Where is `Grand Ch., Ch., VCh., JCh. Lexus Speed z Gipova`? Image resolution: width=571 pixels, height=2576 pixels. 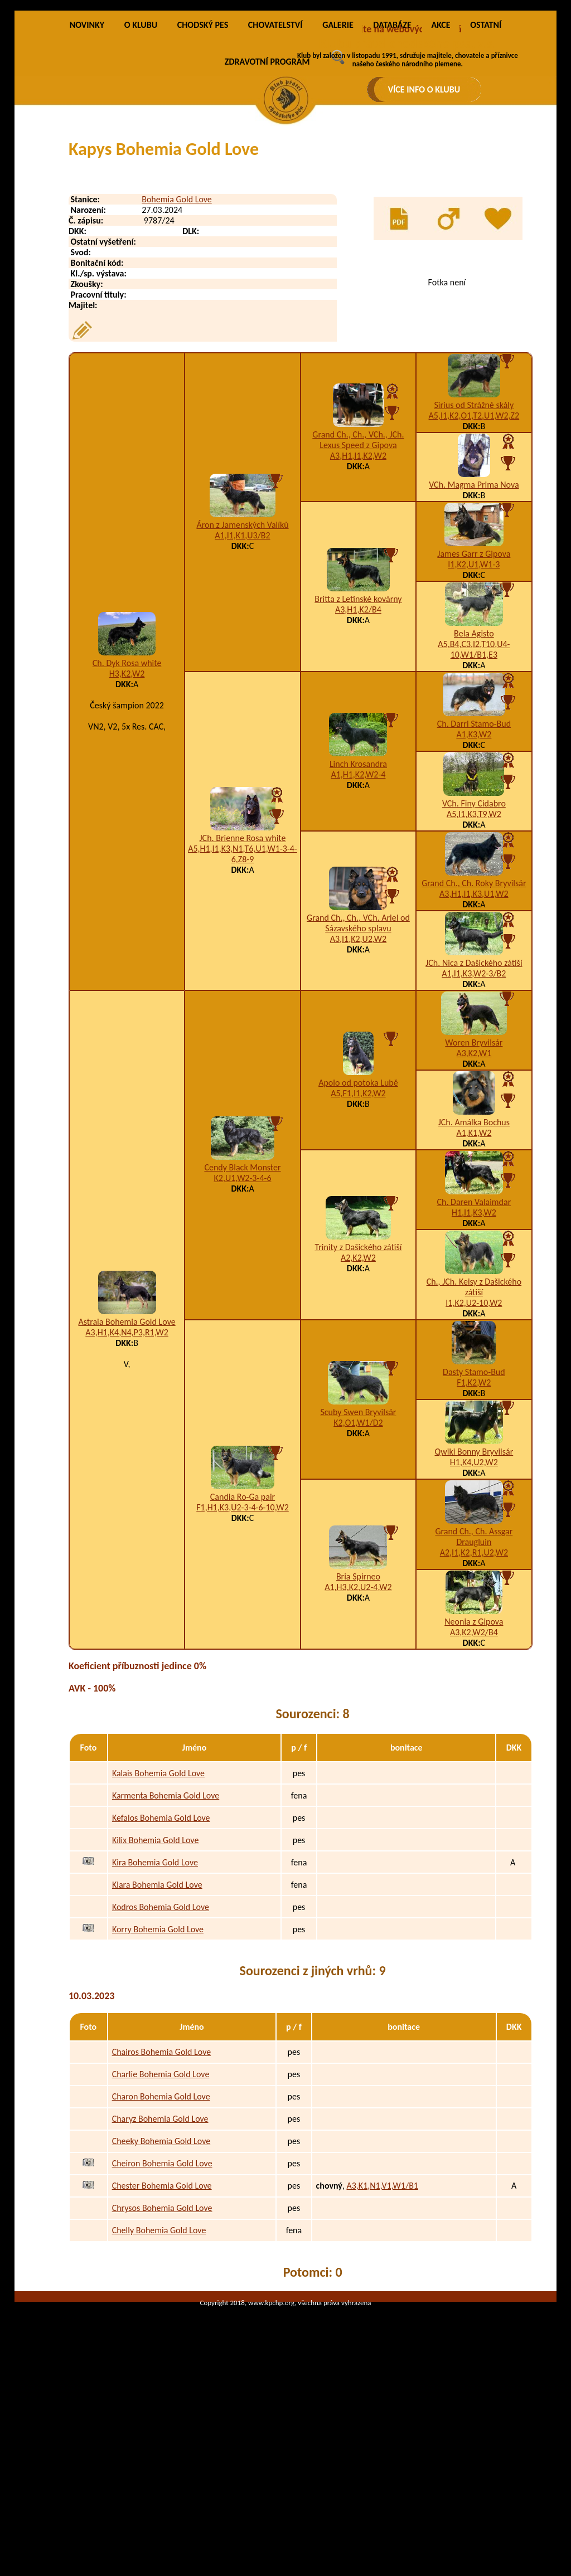 Grand Ch., Ch., VCh., JCh. Lexus Speed z Gipova is located at coordinates (358, 569).